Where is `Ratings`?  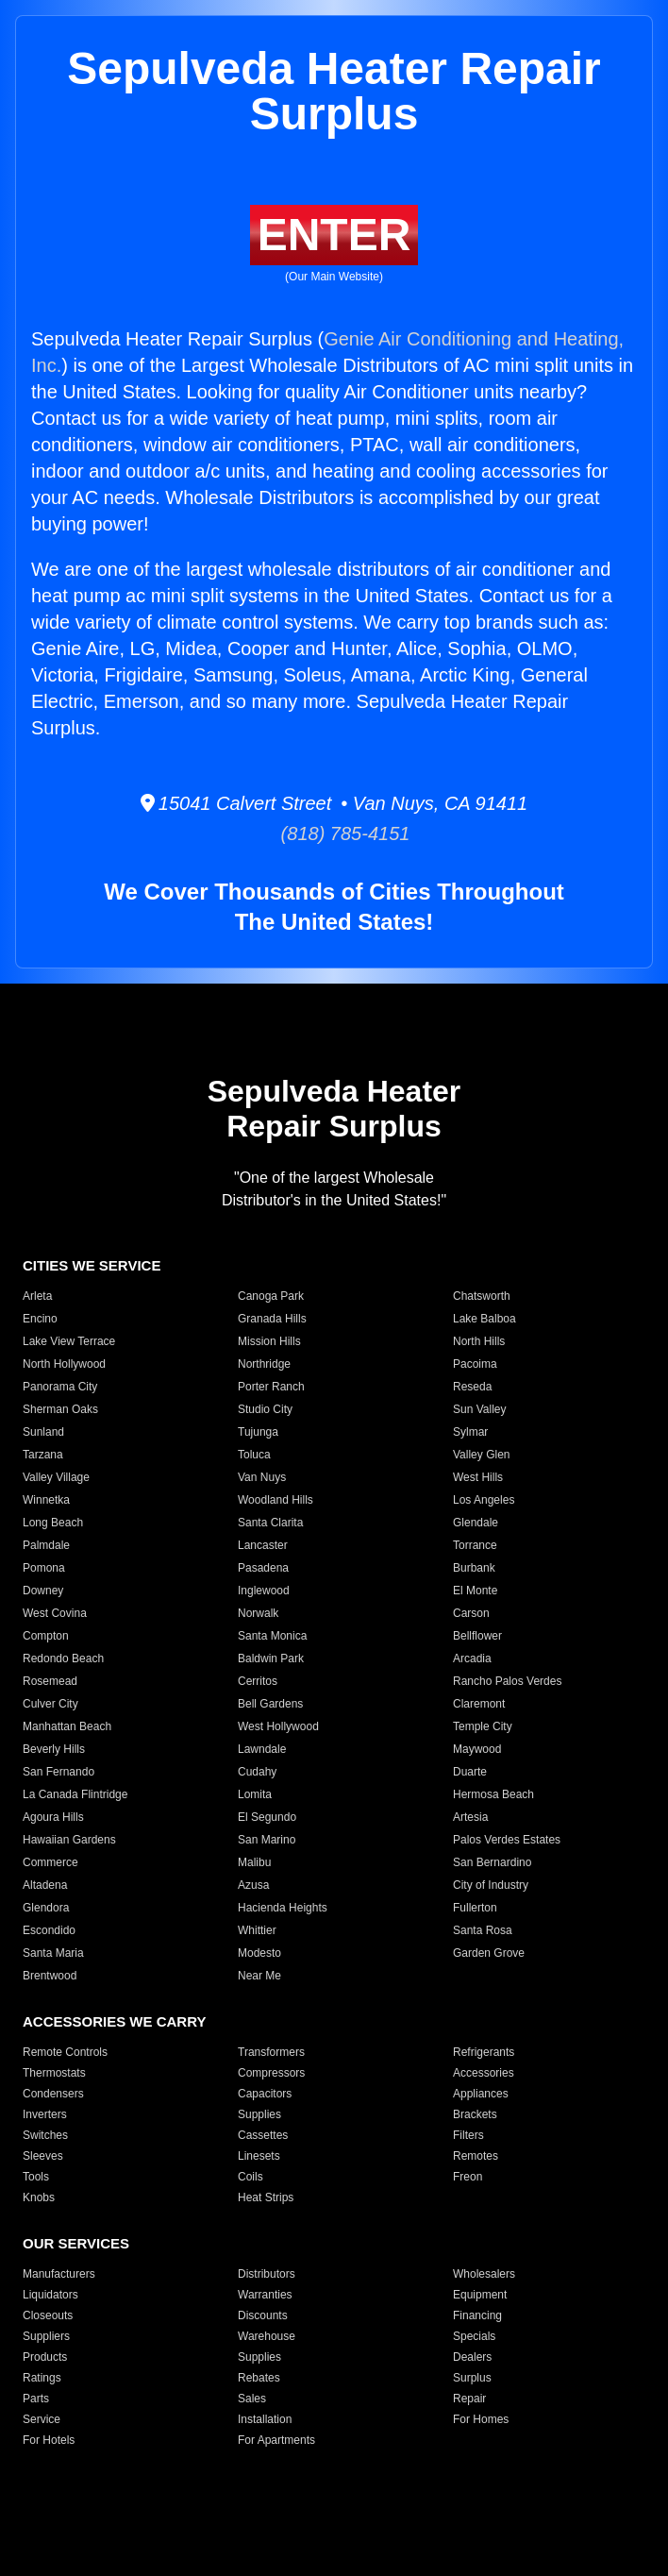
Ratings is located at coordinates (42, 2377).